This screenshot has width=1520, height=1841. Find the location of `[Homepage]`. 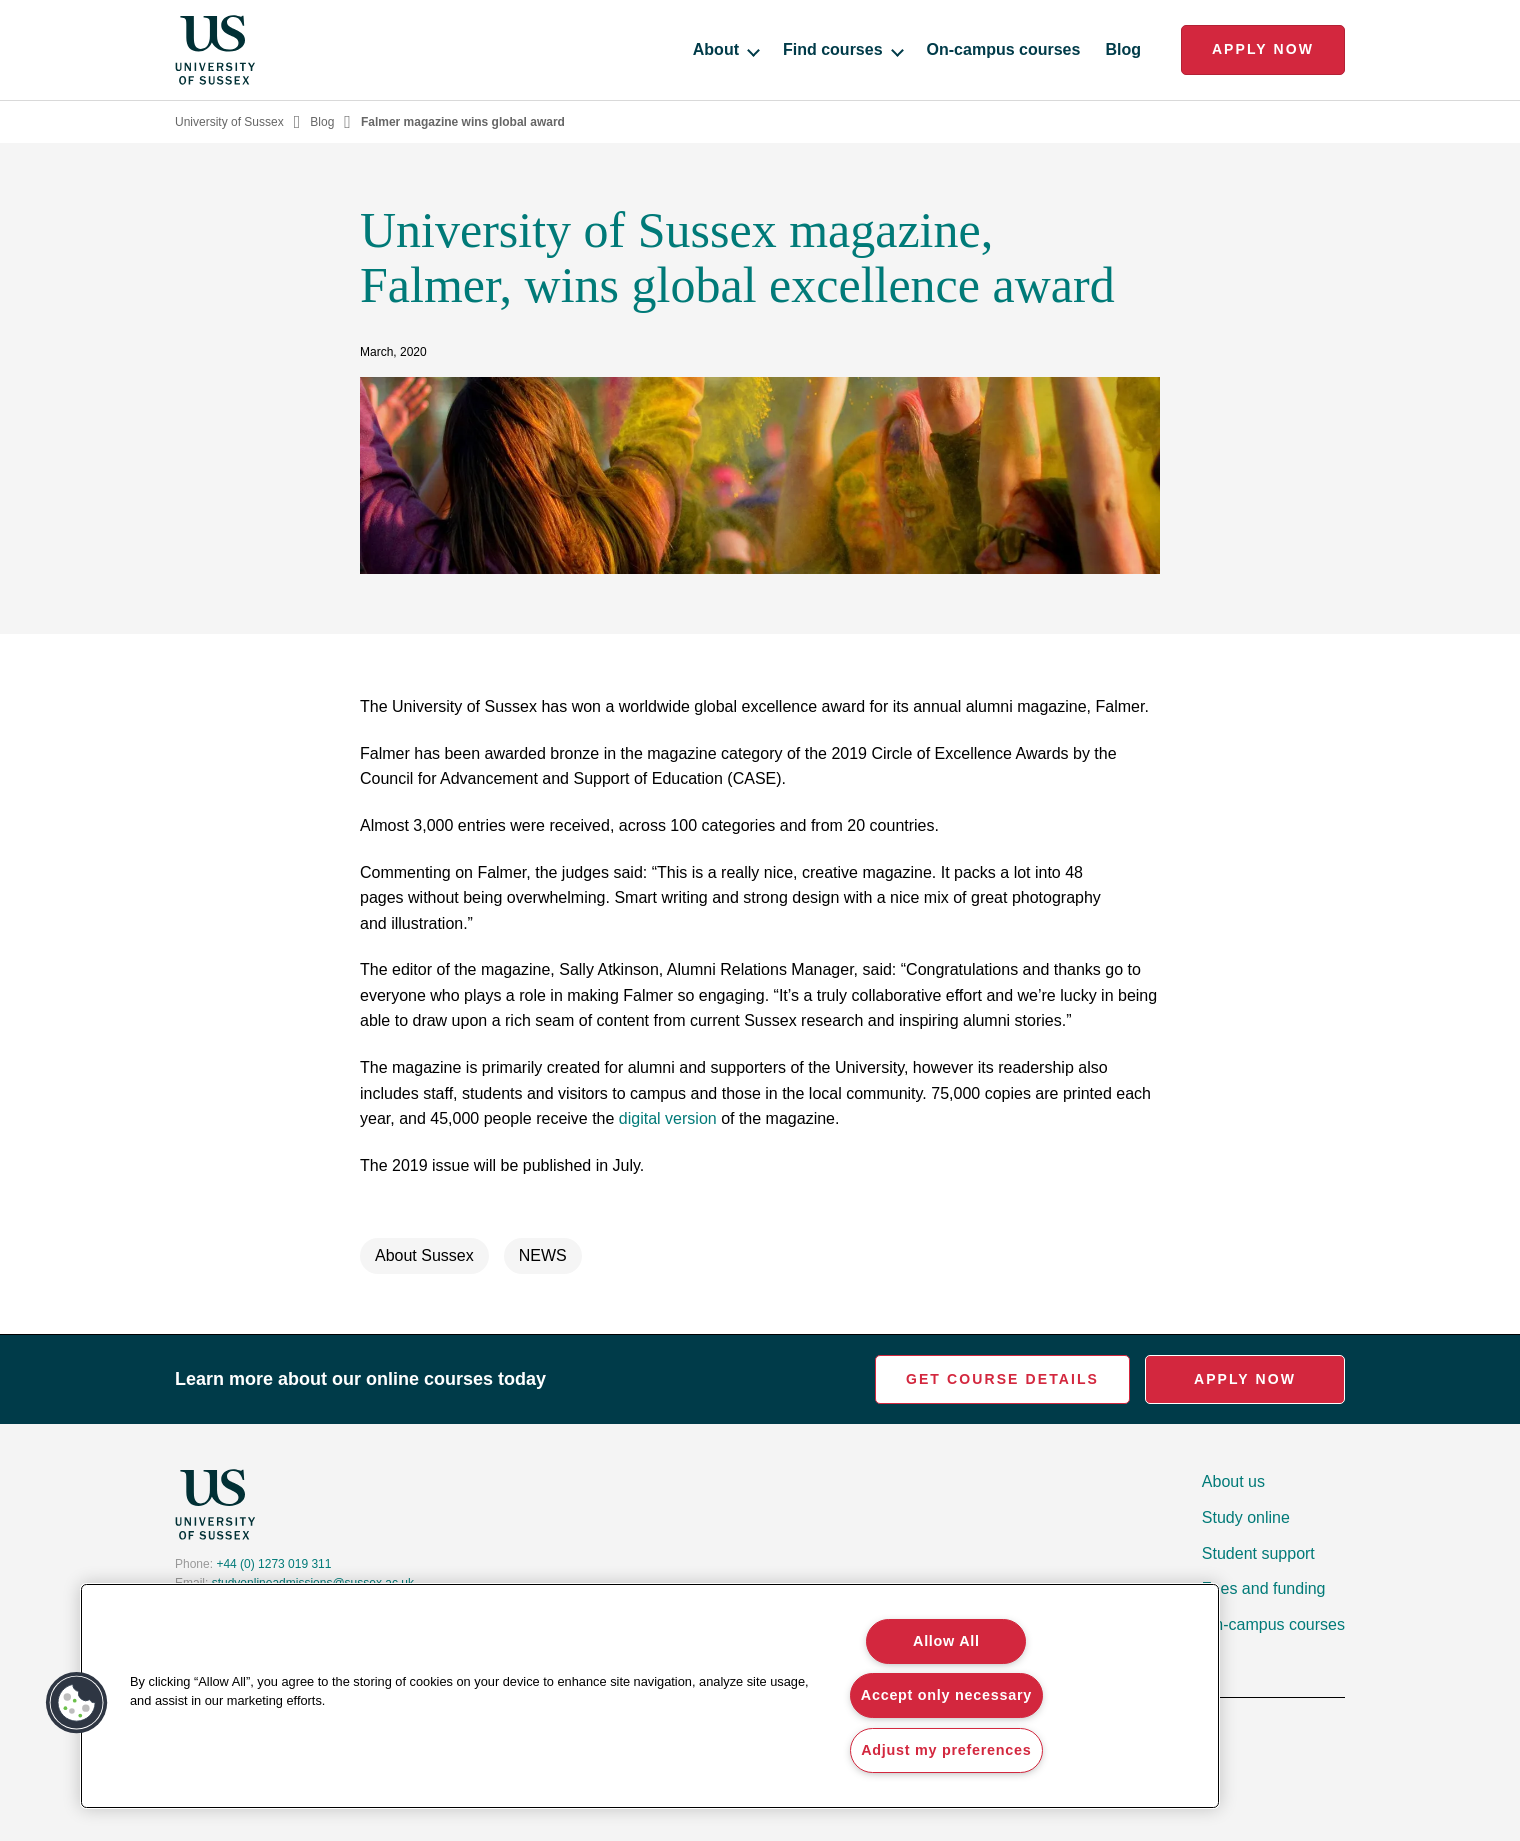

[Homepage] is located at coordinates (215, 50).